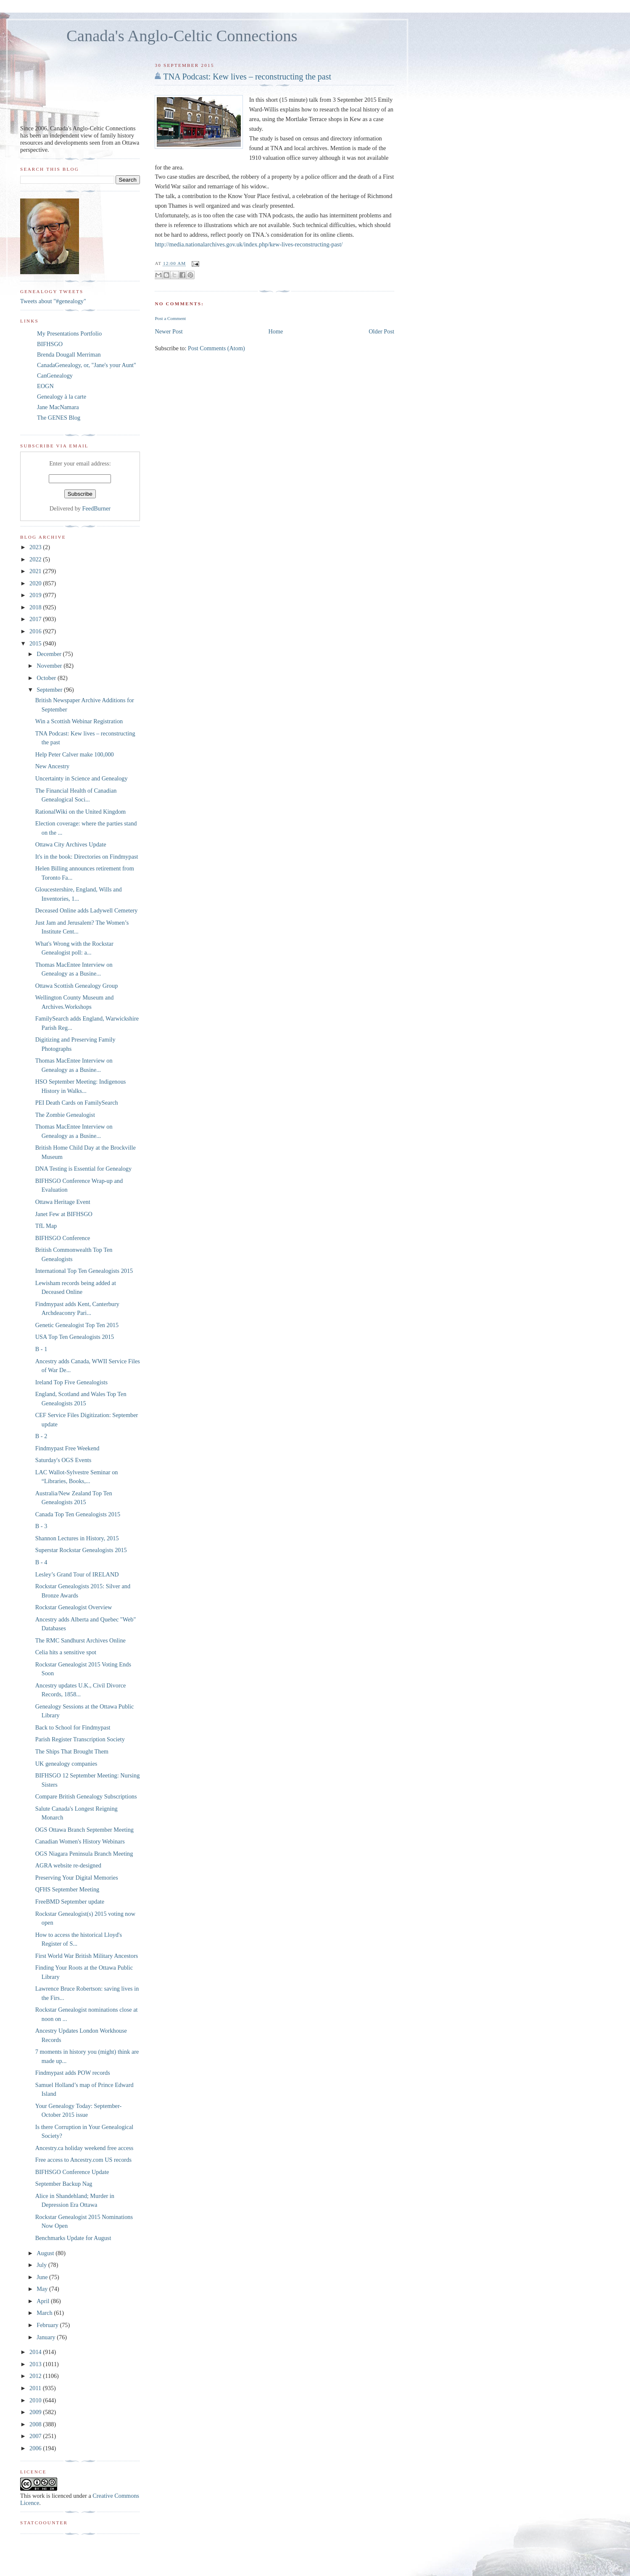 The height and width of the screenshot is (2576, 630). What do you see at coordinates (50, 689) in the screenshot?
I see `September` at bounding box center [50, 689].